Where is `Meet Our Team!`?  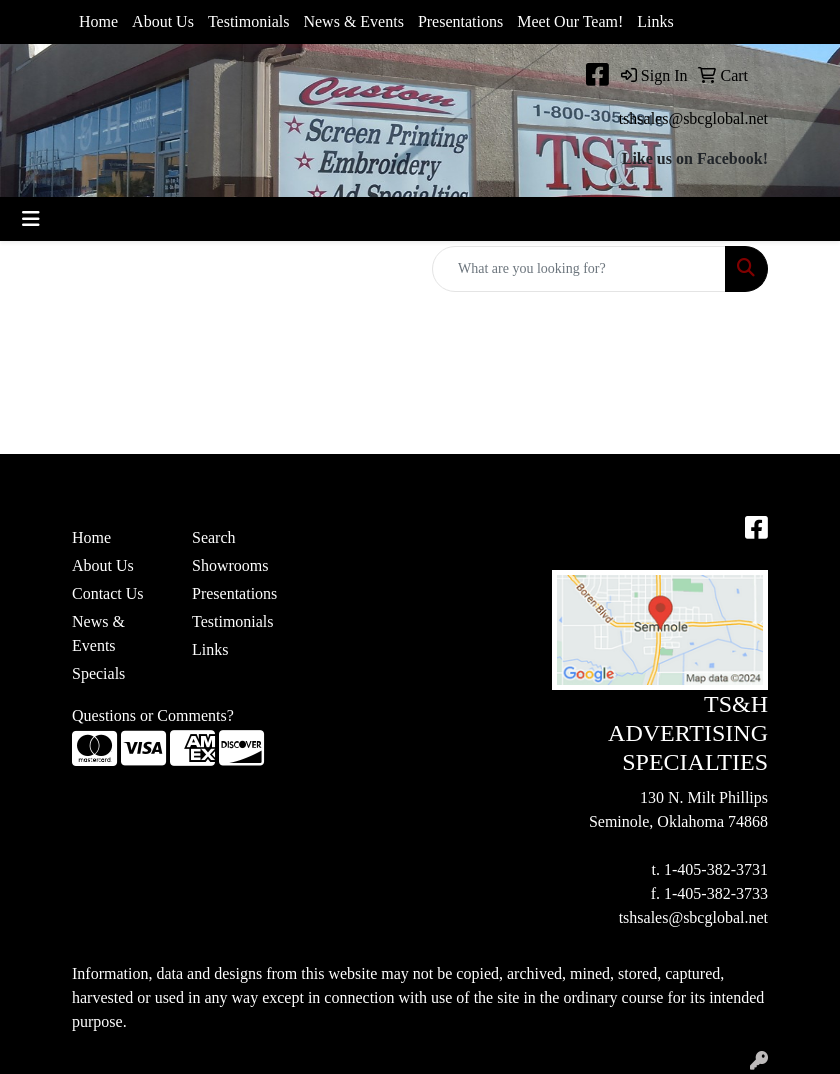 Meet Our Team! is located at coordinates (570, 21).